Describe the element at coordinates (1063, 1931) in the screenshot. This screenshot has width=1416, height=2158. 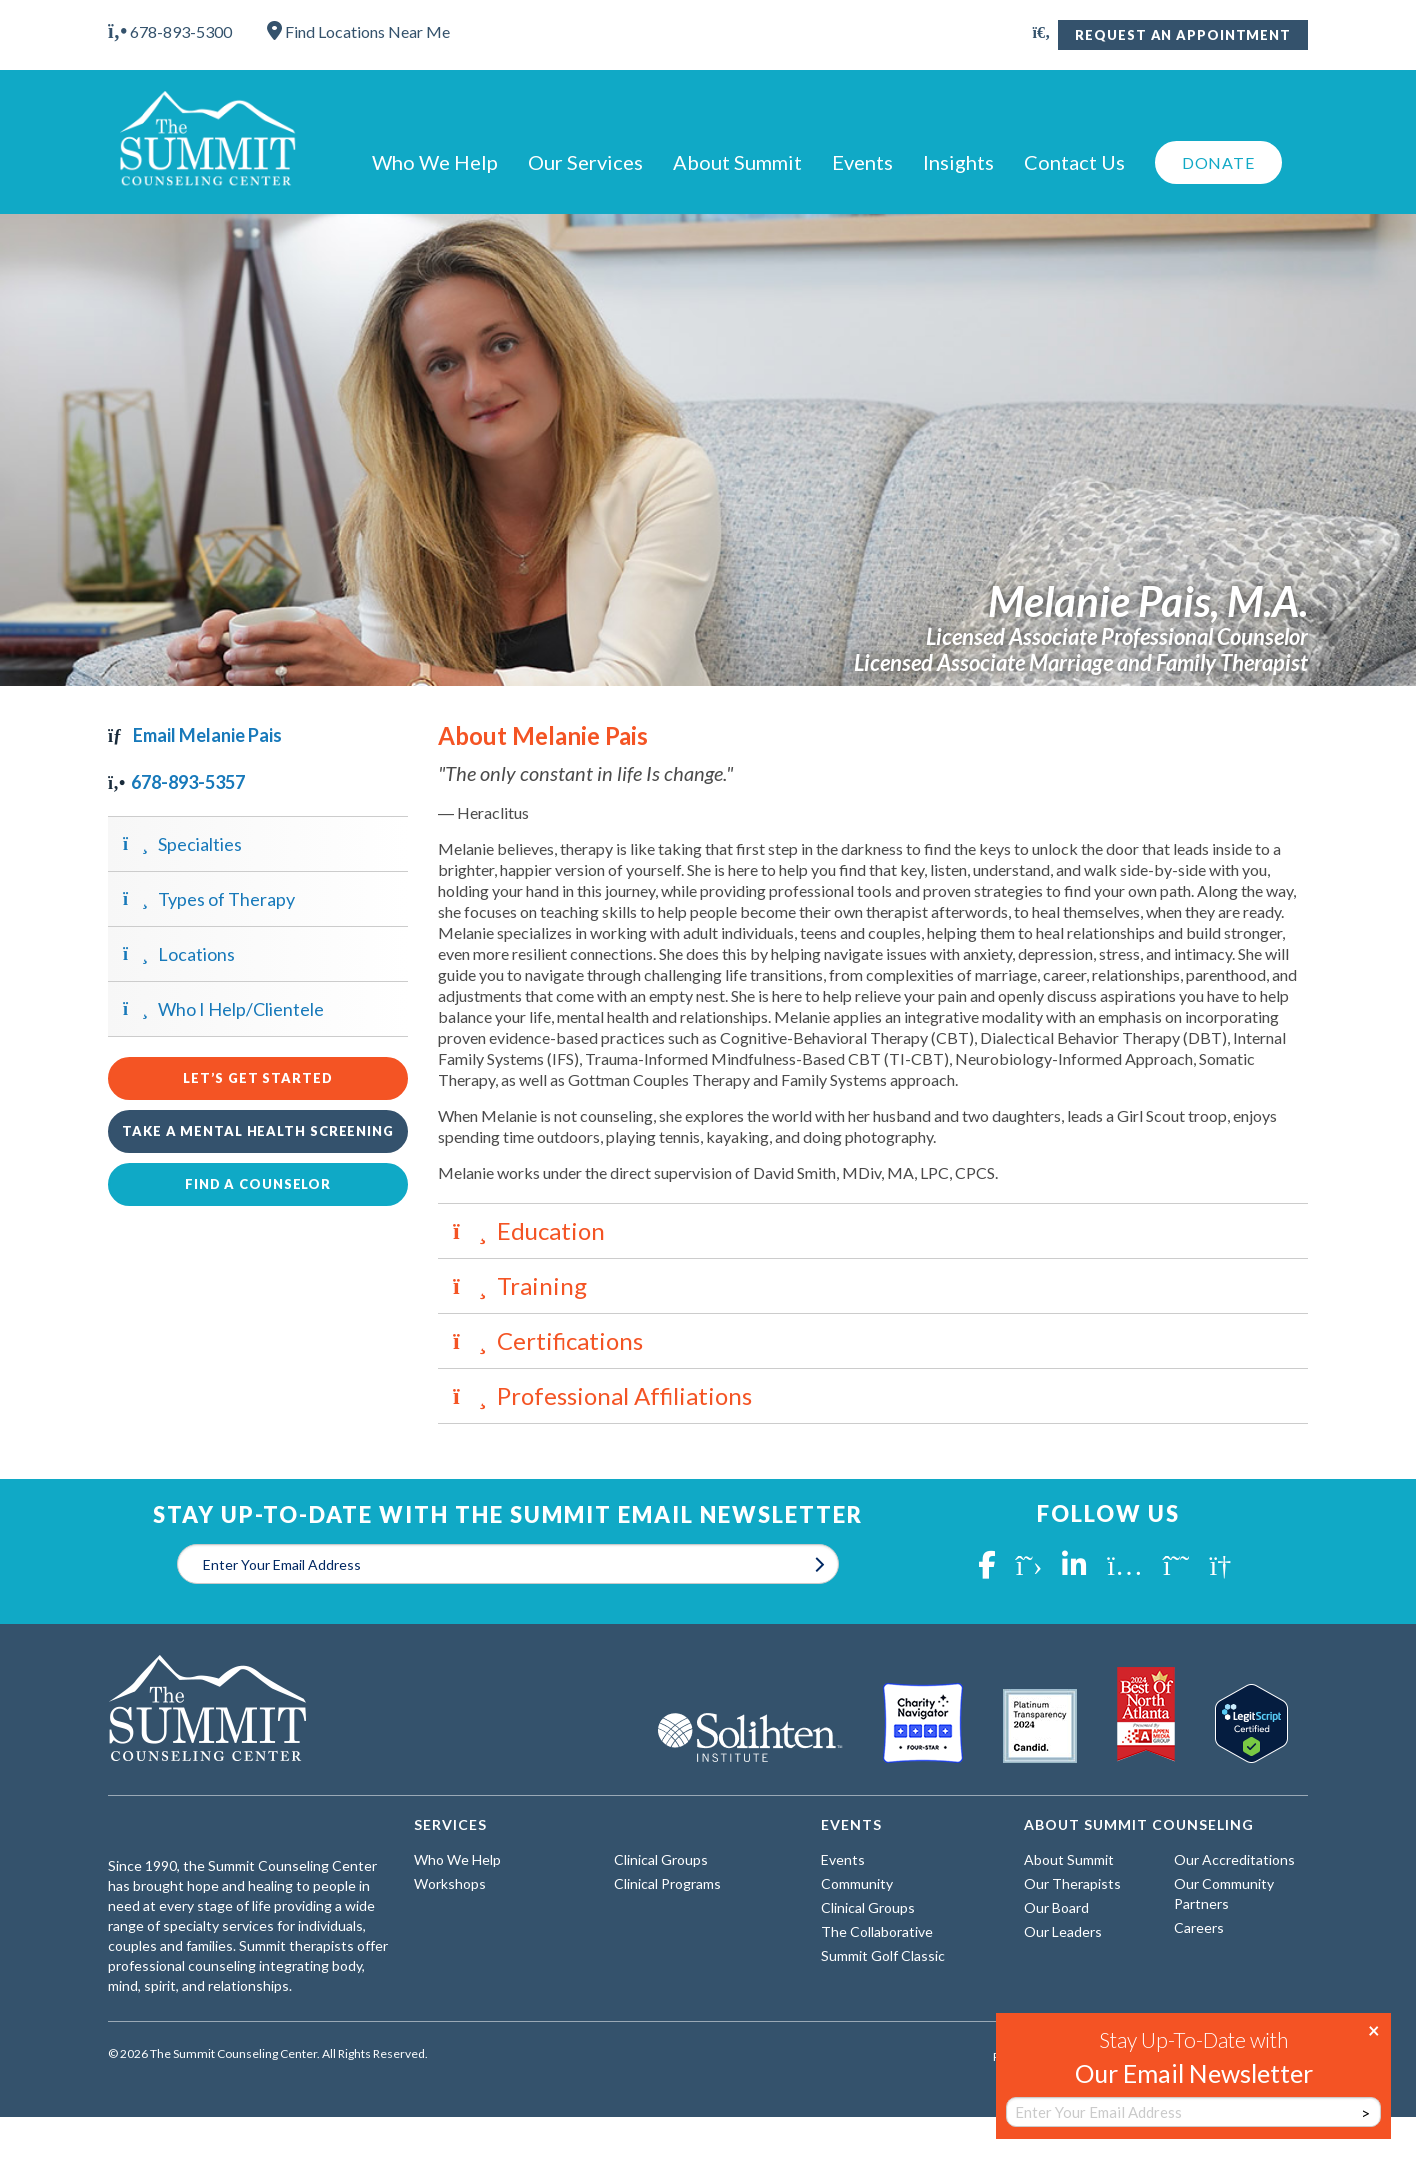
I see `Our Leaders` at that location.